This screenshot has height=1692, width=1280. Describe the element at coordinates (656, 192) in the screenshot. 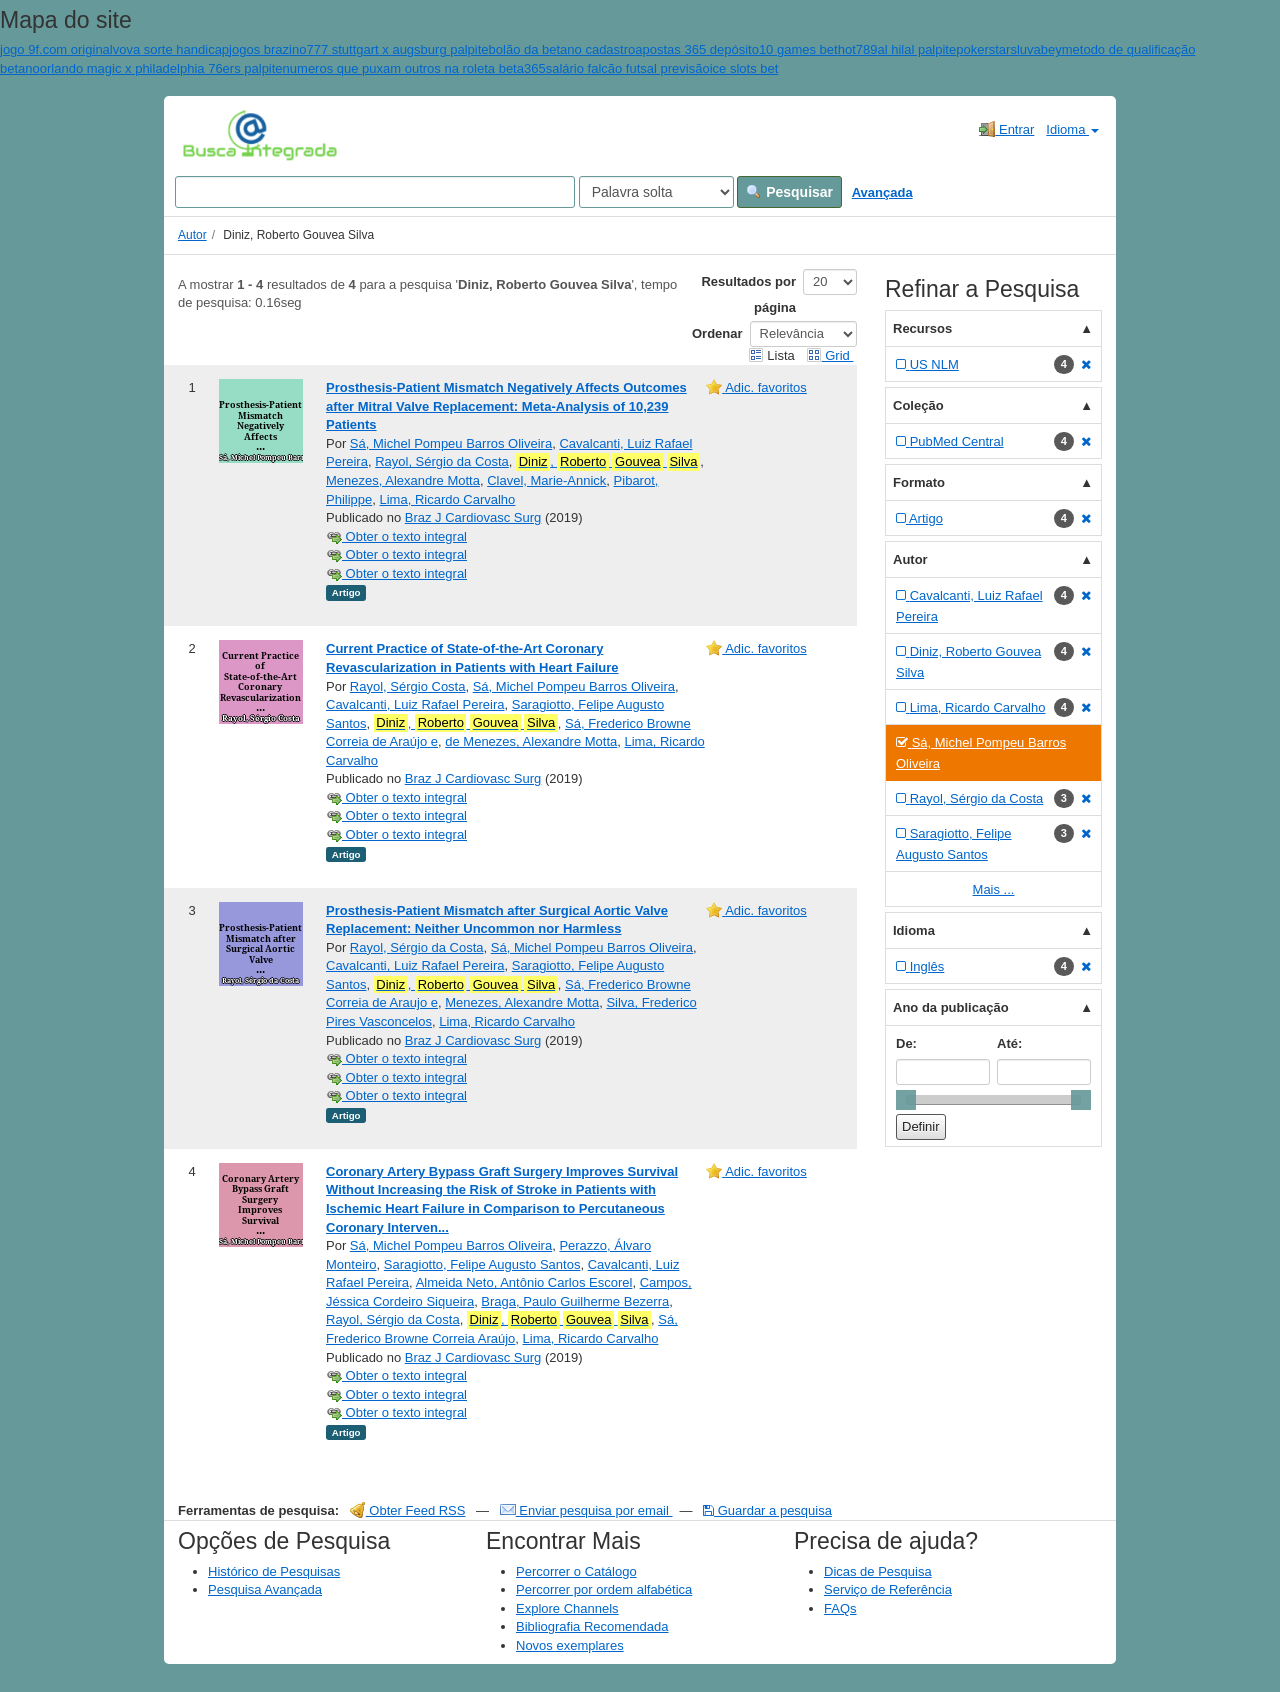

I see `[Search type]` at that location.